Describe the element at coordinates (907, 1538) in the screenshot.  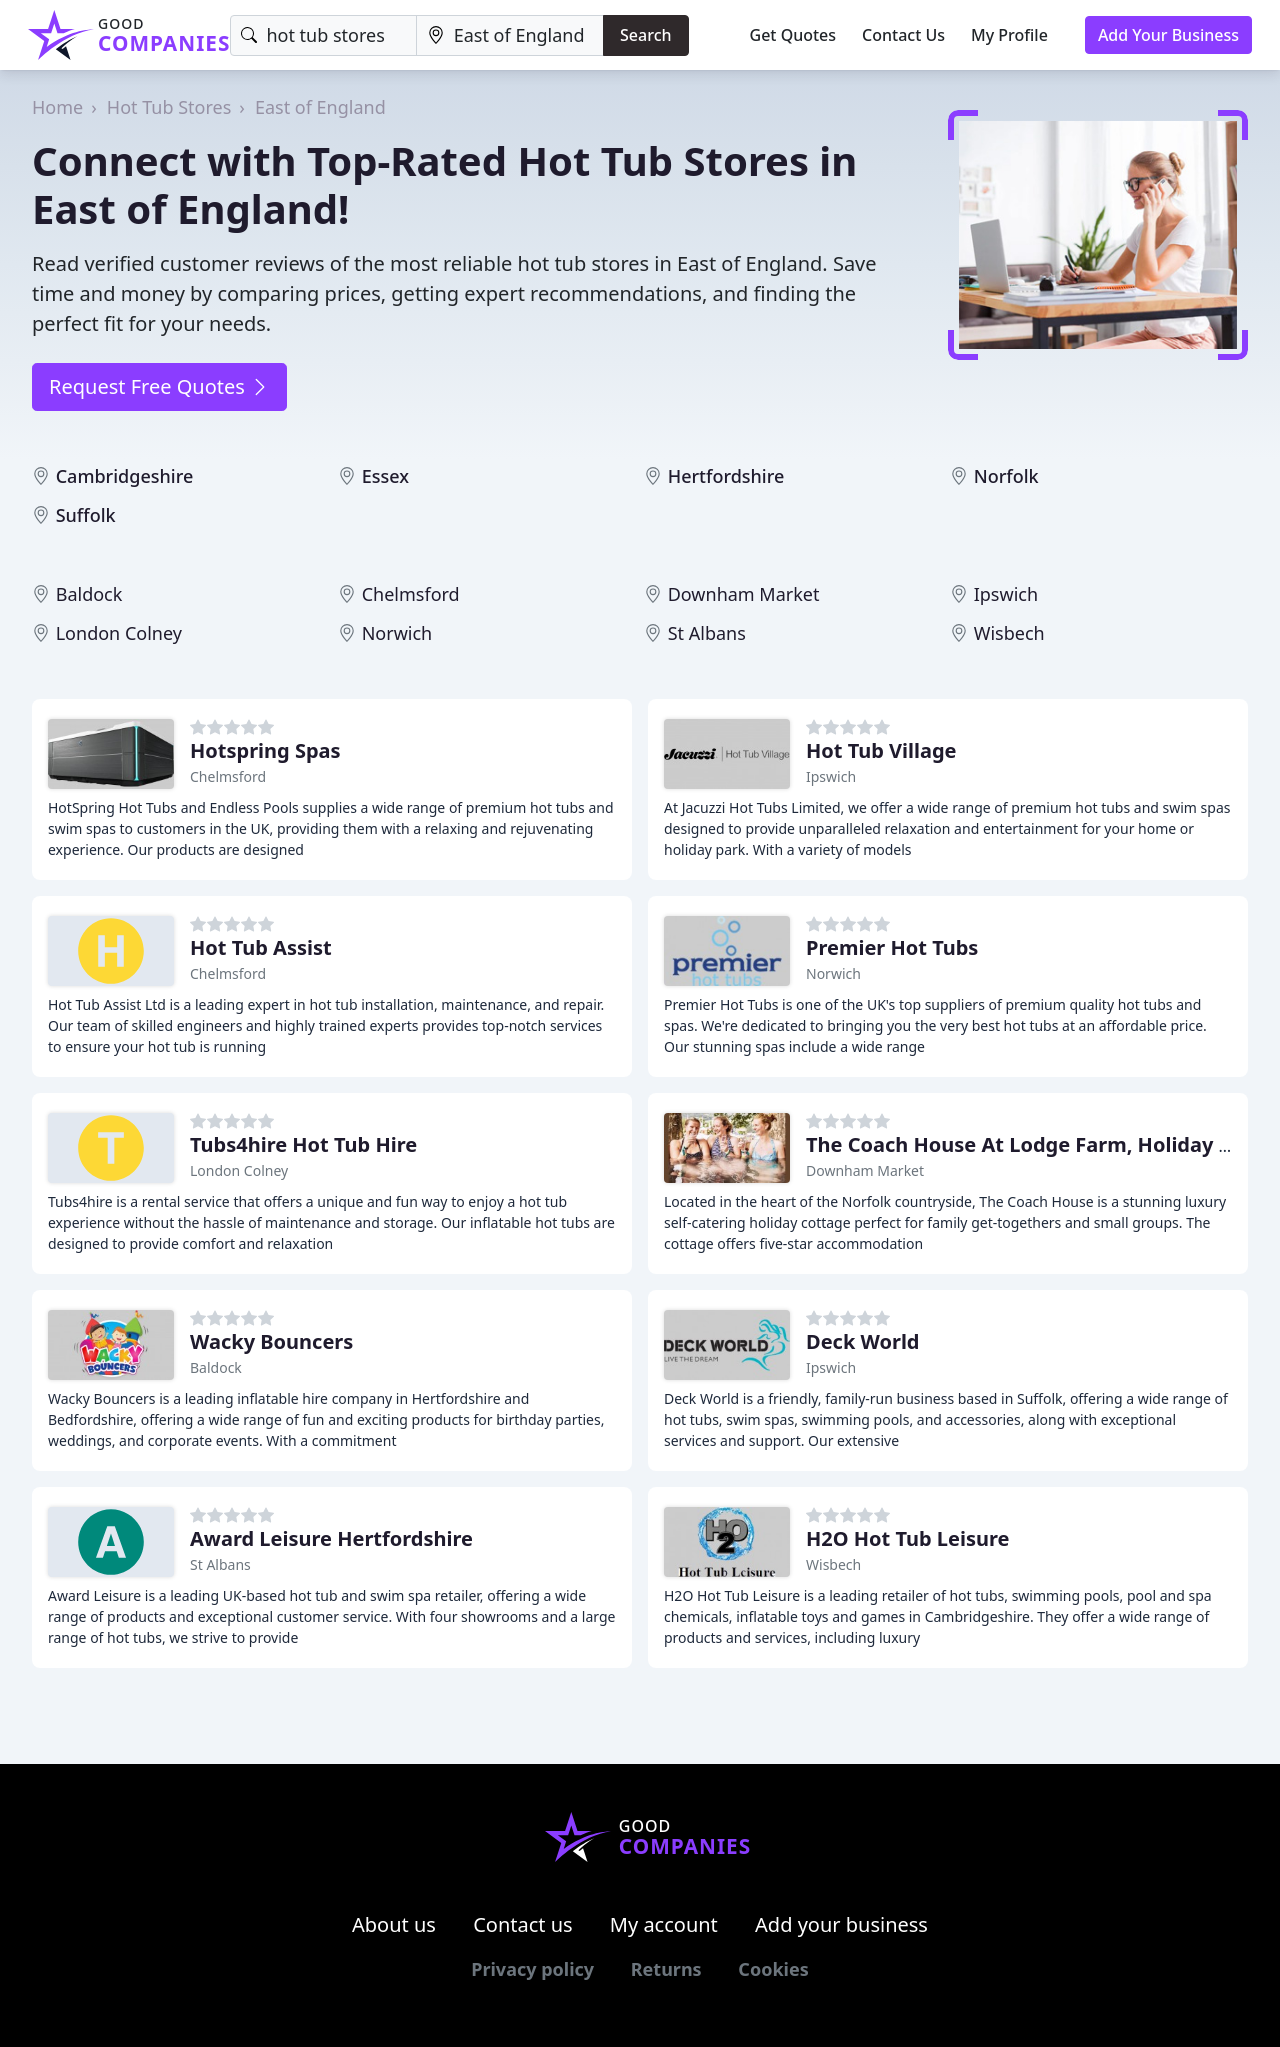
I see `H2O Hot Tub Leisure` at that location.